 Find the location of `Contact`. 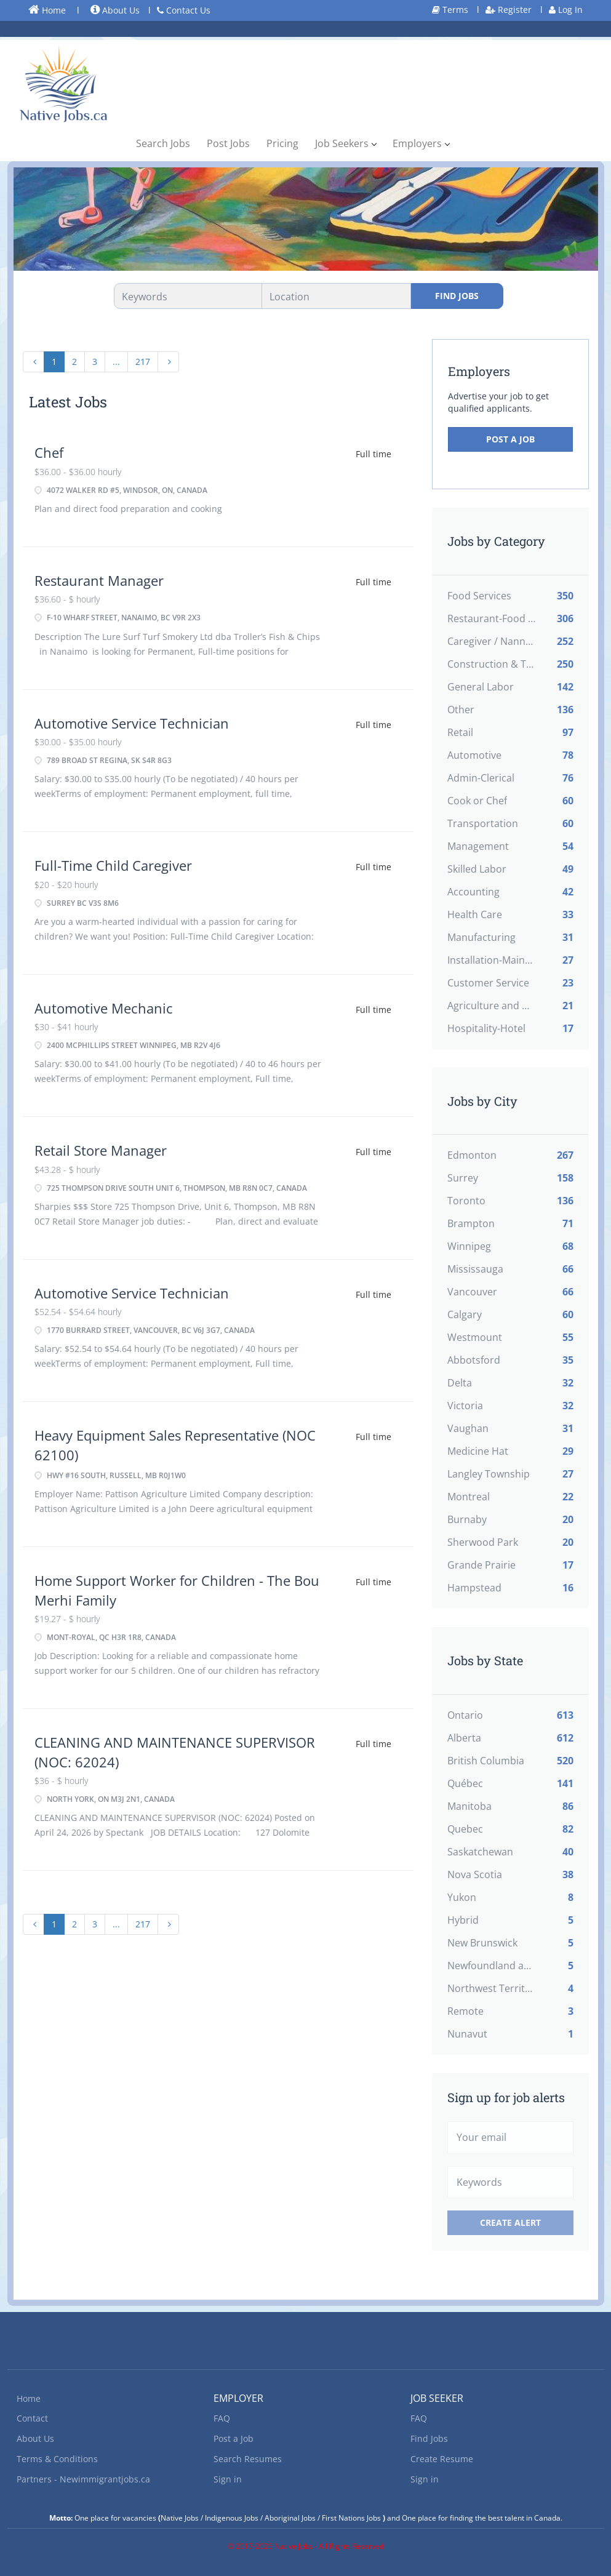

Contact is located at coordinates (32, 2418).